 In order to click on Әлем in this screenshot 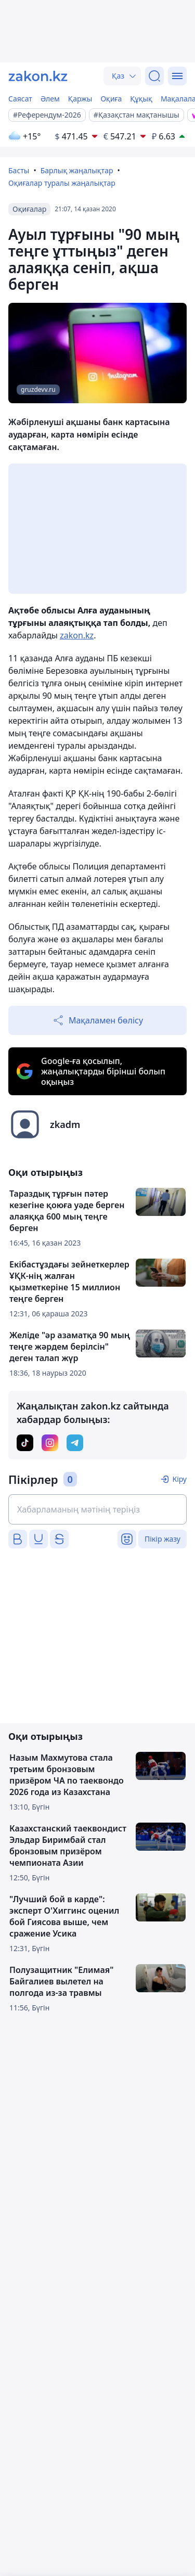, I will do `click(50, 99)`.